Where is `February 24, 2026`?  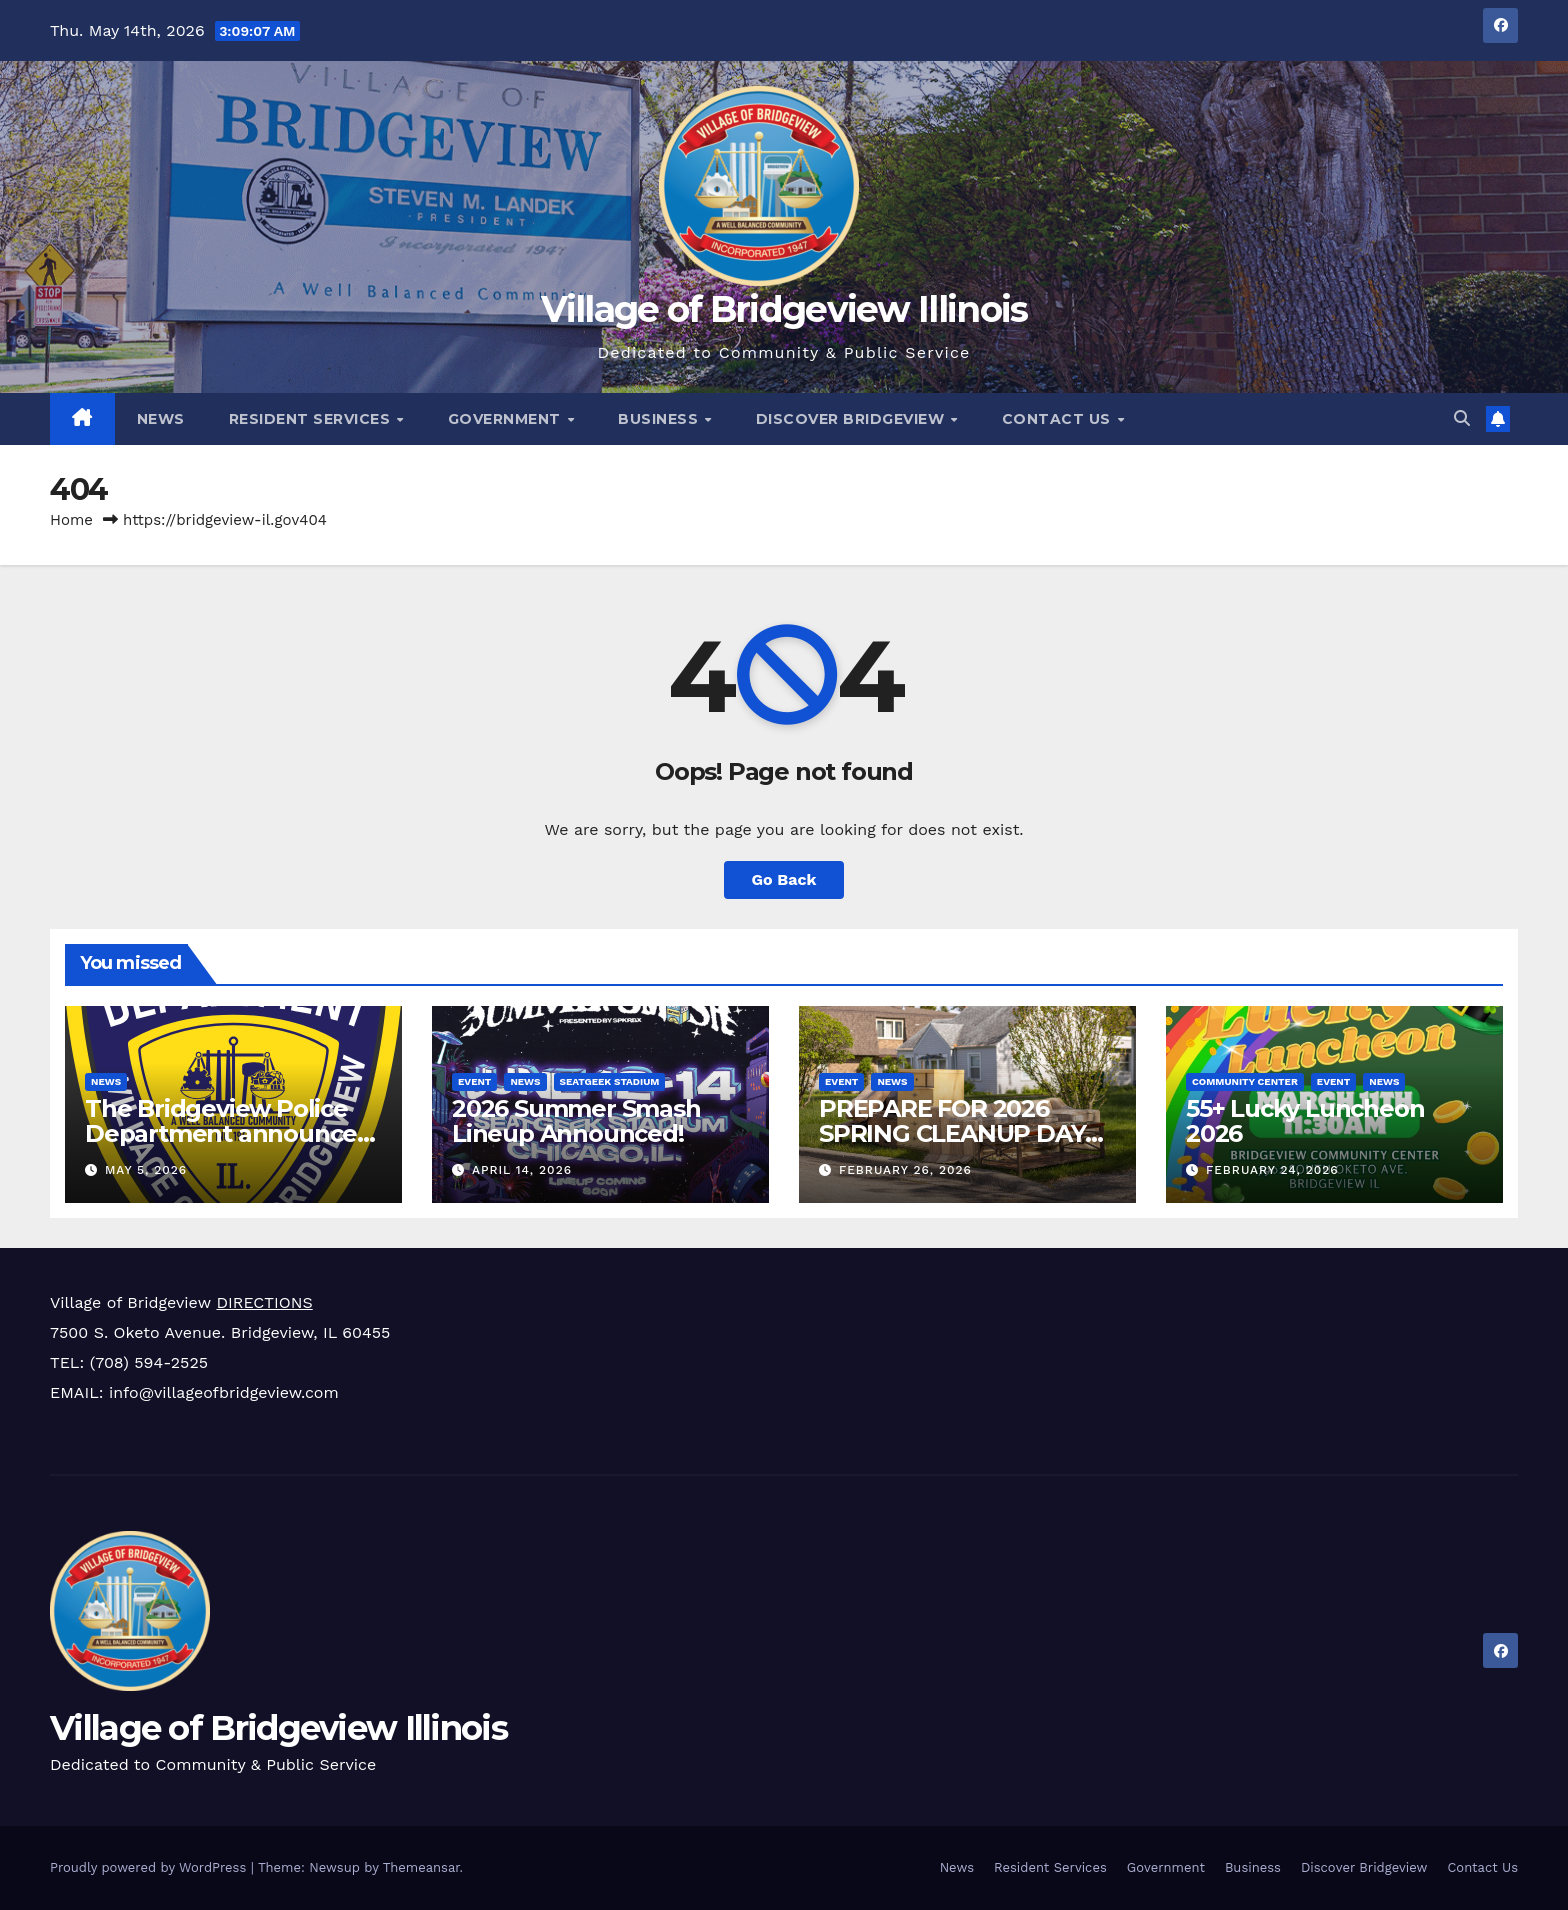 February 24, 2026 is located at coordinates (1272, 1170).